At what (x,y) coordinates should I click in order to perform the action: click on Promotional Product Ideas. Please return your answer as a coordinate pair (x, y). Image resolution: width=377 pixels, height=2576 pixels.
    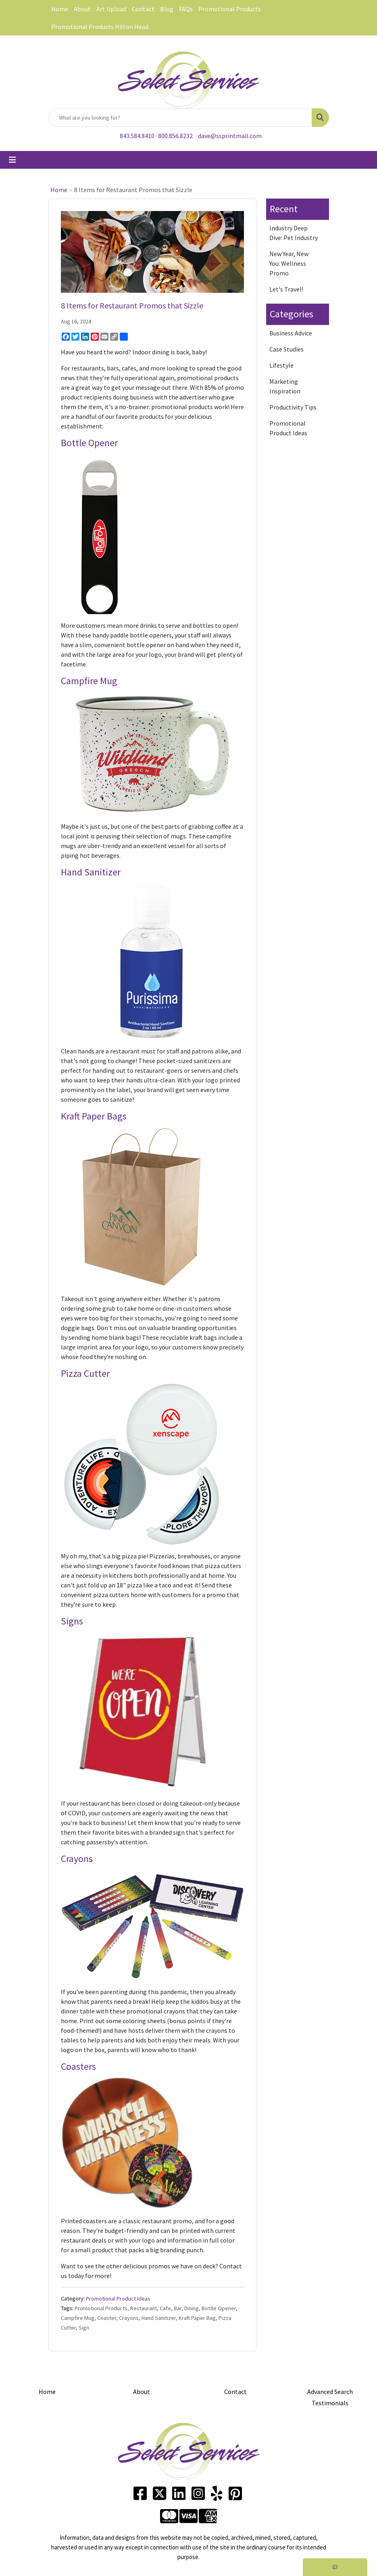
    Looking at the image, I should click on (118, 2298).